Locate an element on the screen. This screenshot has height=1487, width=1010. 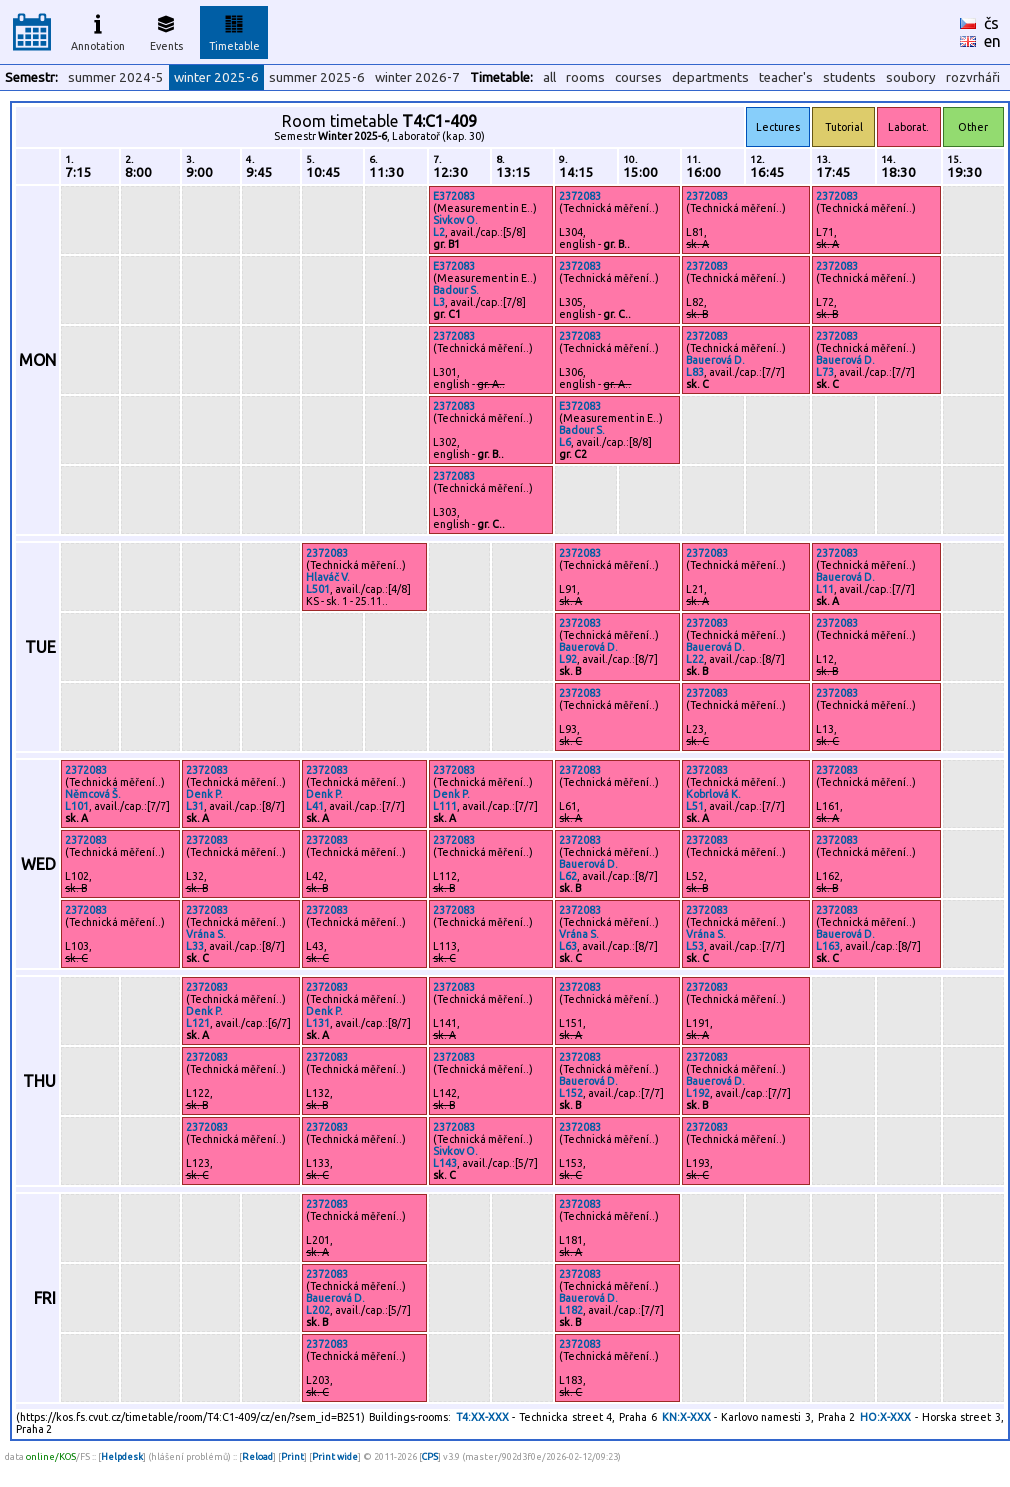
L33 is located at coordinates (195, 946).